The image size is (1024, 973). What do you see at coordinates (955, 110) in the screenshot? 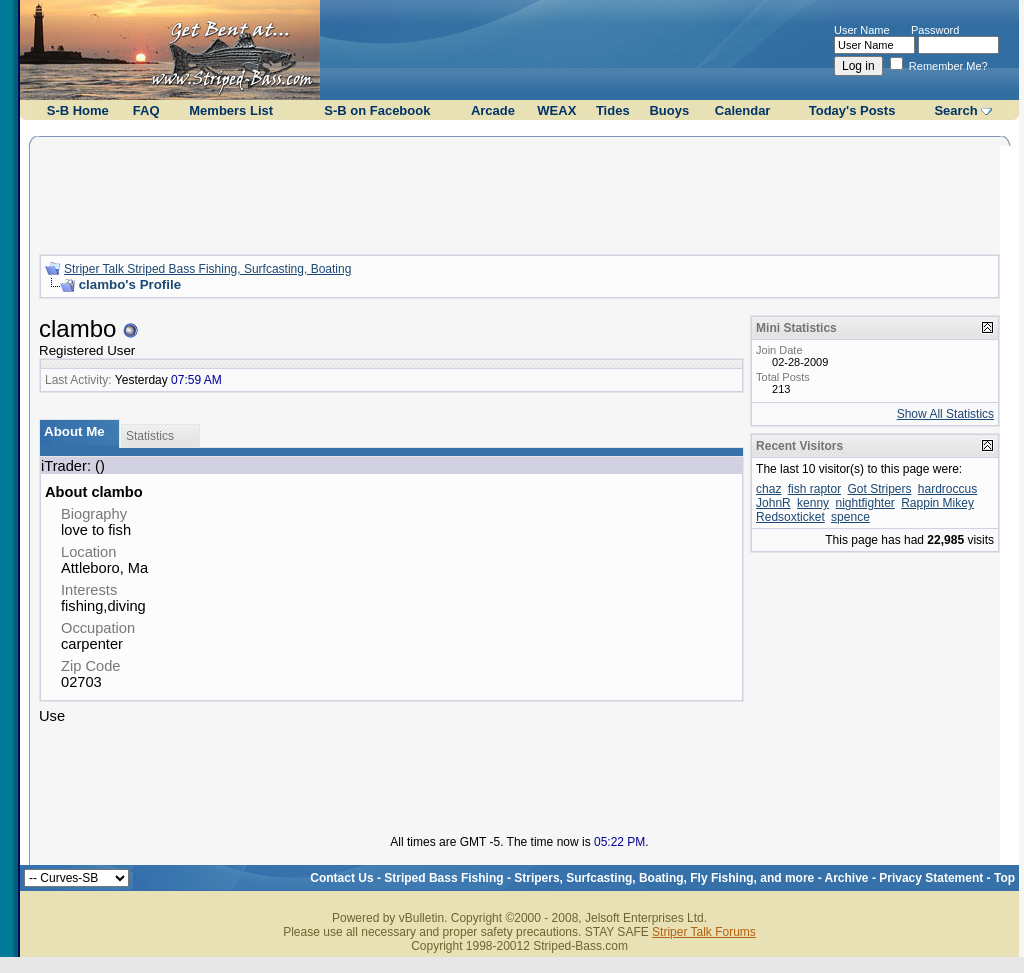
I see `Search` at bounding box center [955, 110].